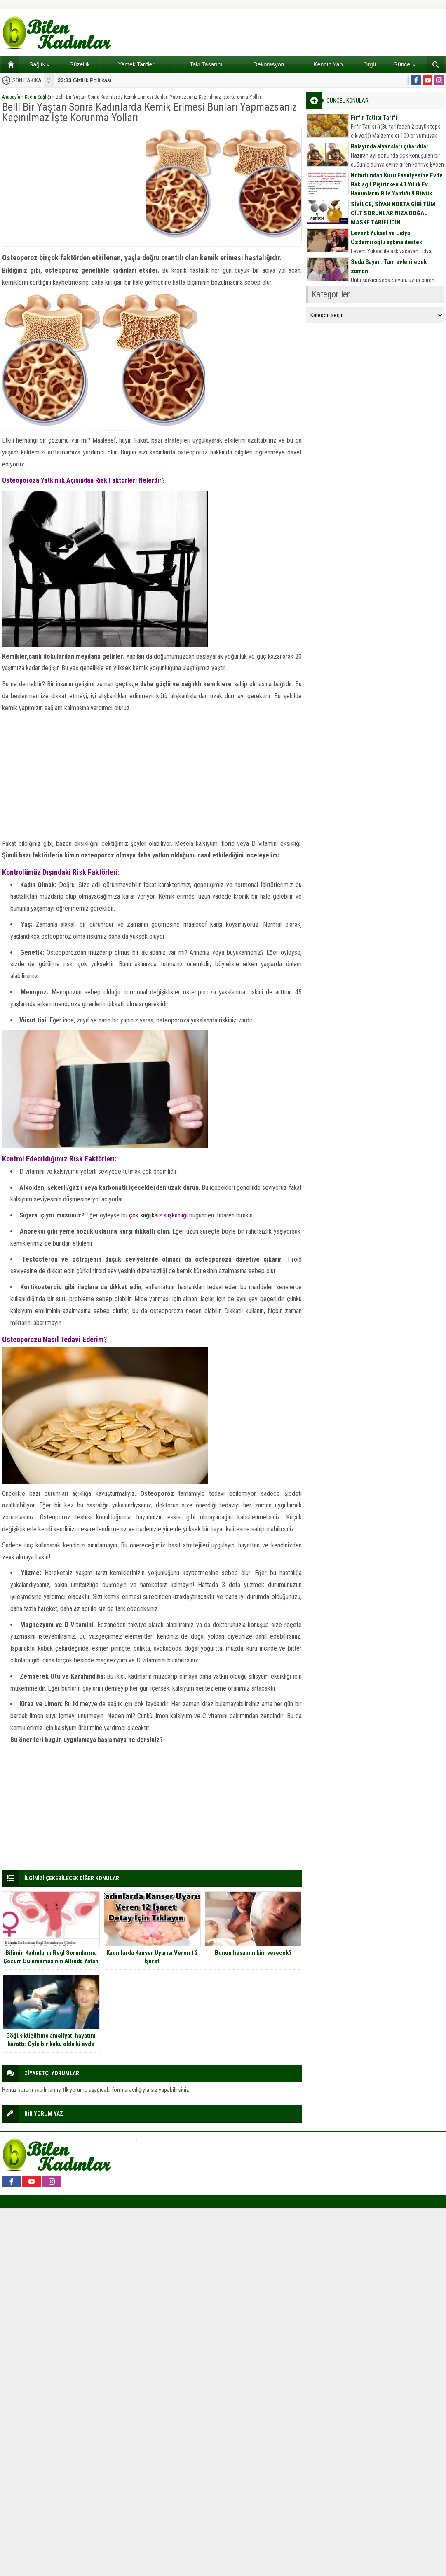  What do you see at coordinates (79, 64) in the screenshot?
I see `Güzellik` at bounding box center [79, 64].